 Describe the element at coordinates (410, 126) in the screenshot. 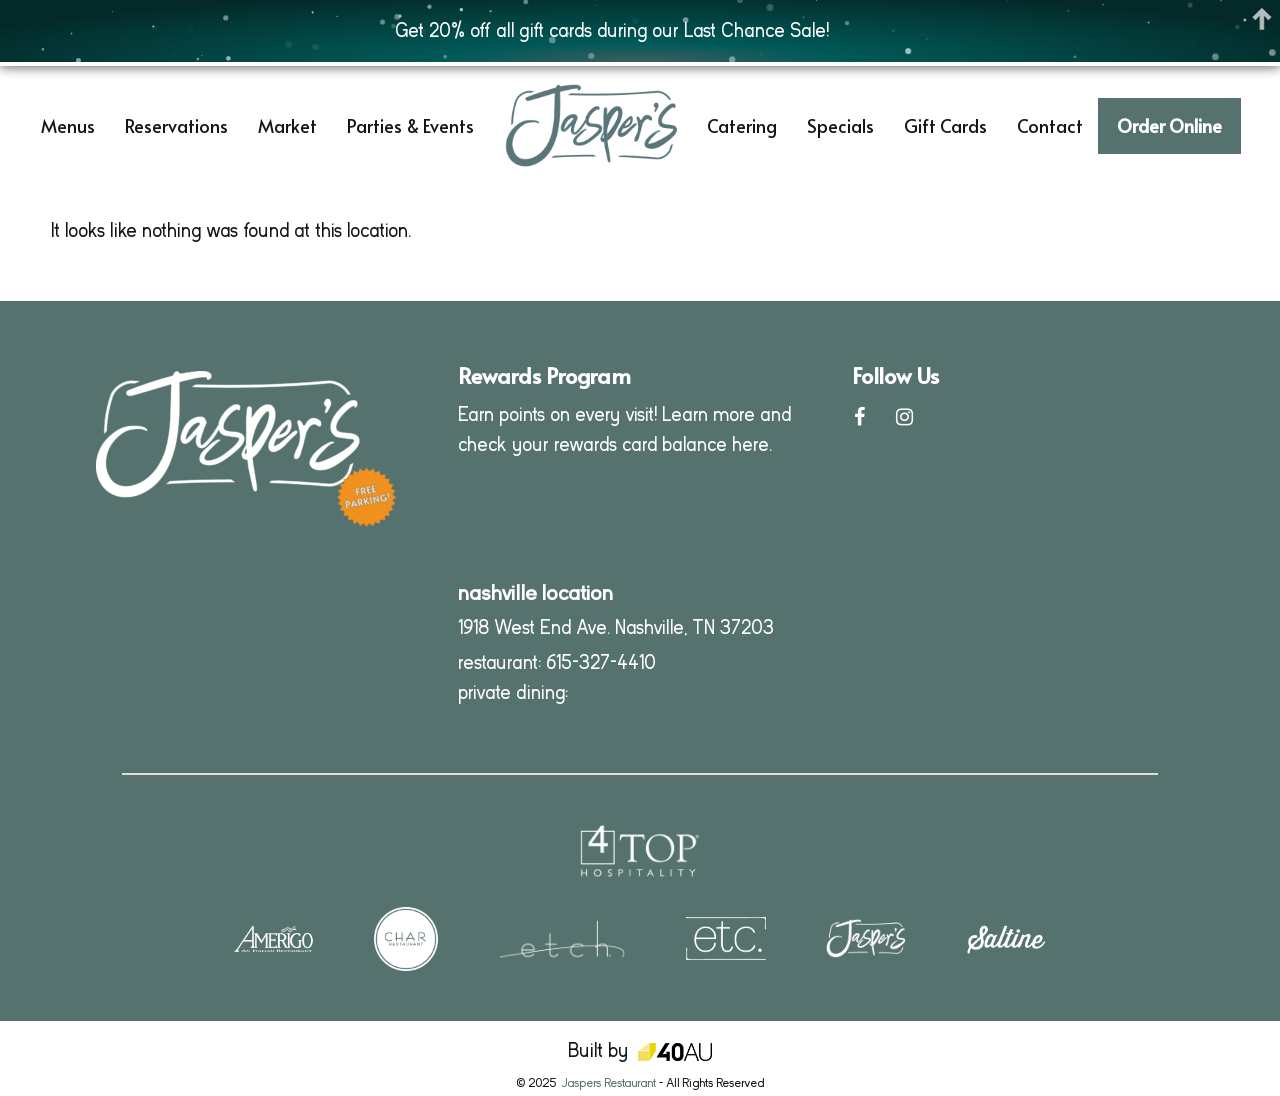

I see `Parties & Events` at that location.